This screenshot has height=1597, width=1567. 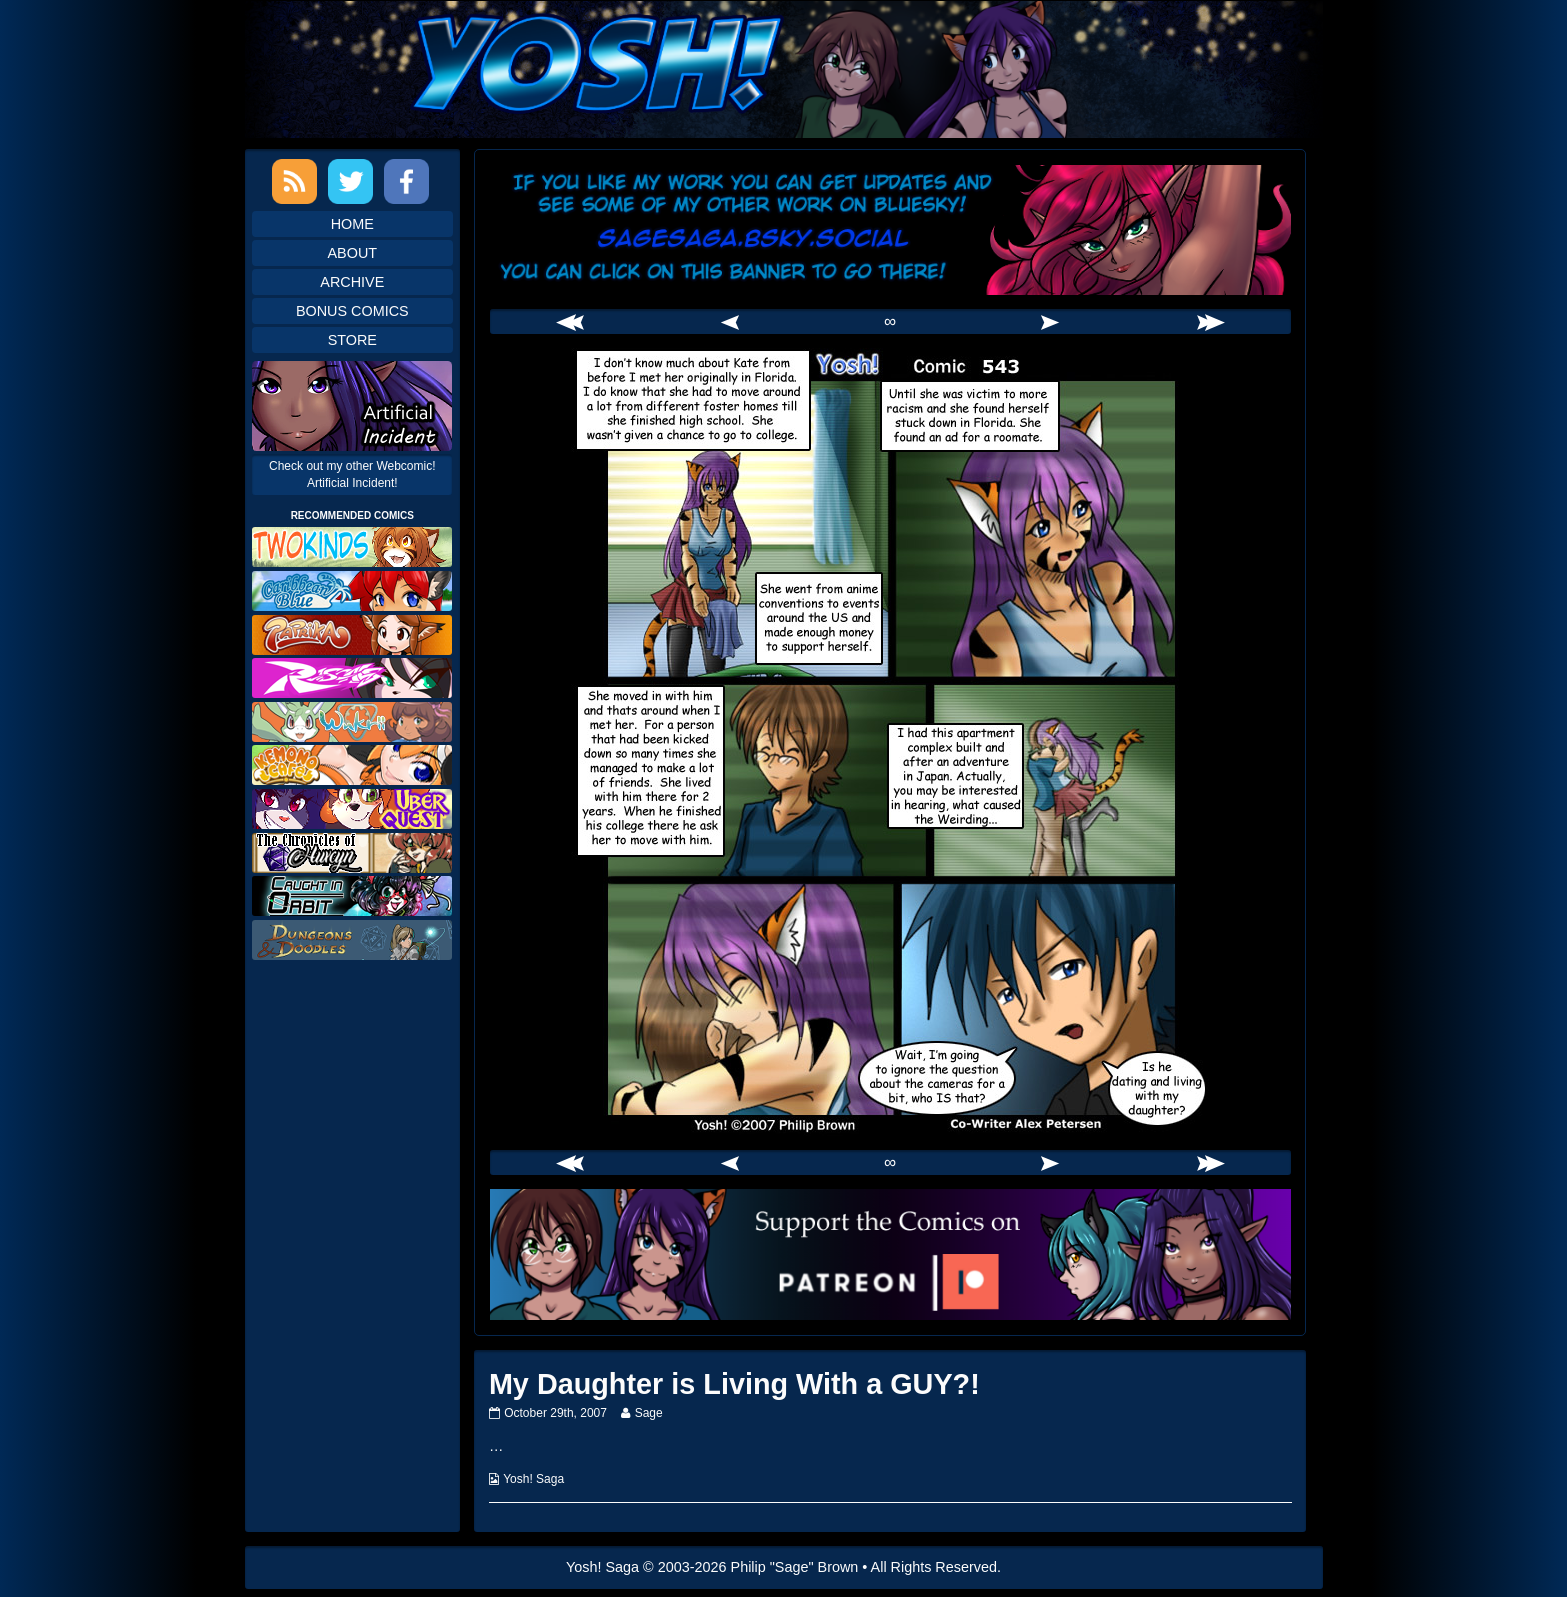 What do you see at coordinates (352, 282) in the screenshot?
I see `Archive` at bounding box center [352, 282].